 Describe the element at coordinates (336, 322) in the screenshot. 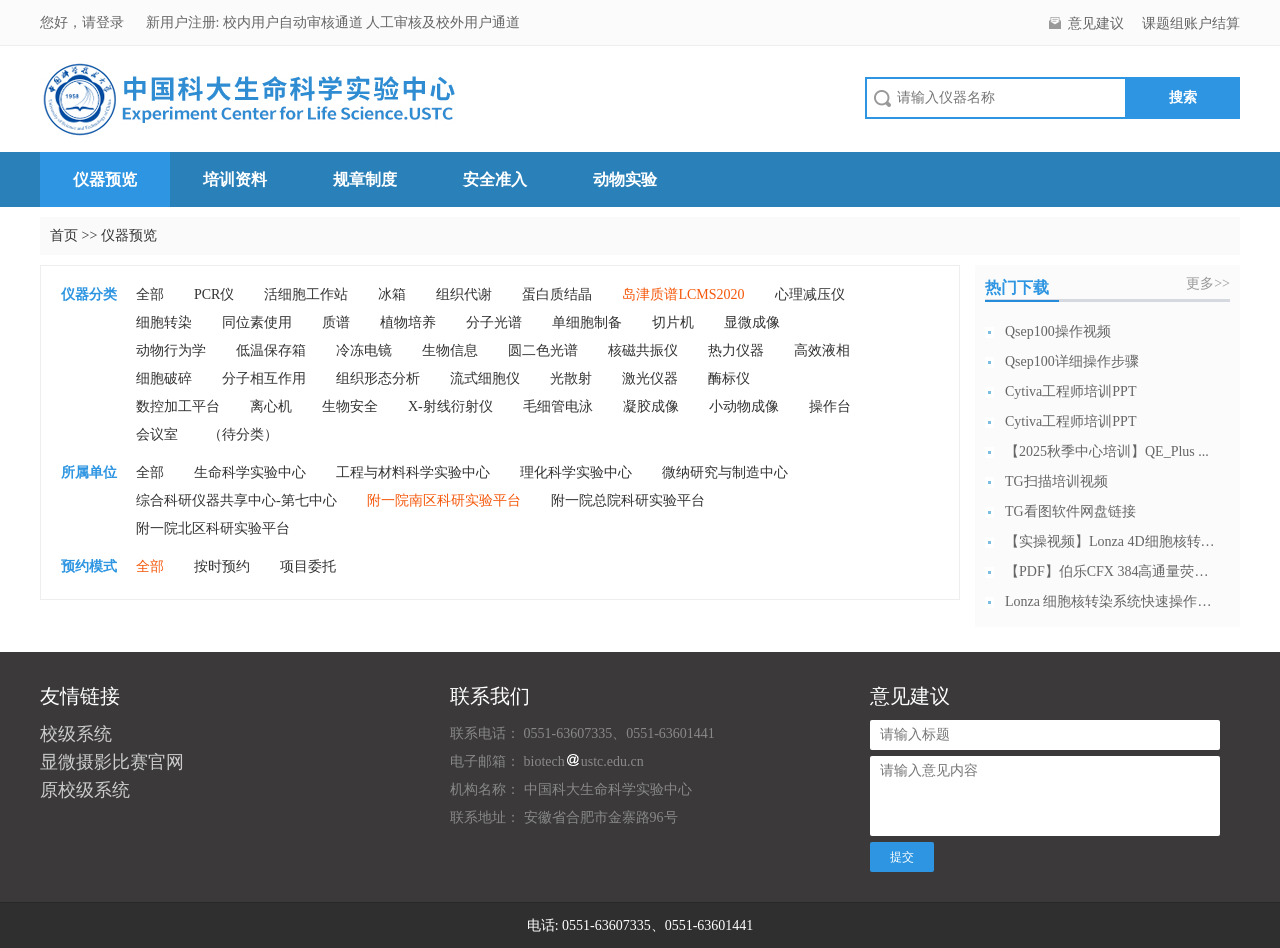

I see `质谱` at that location.